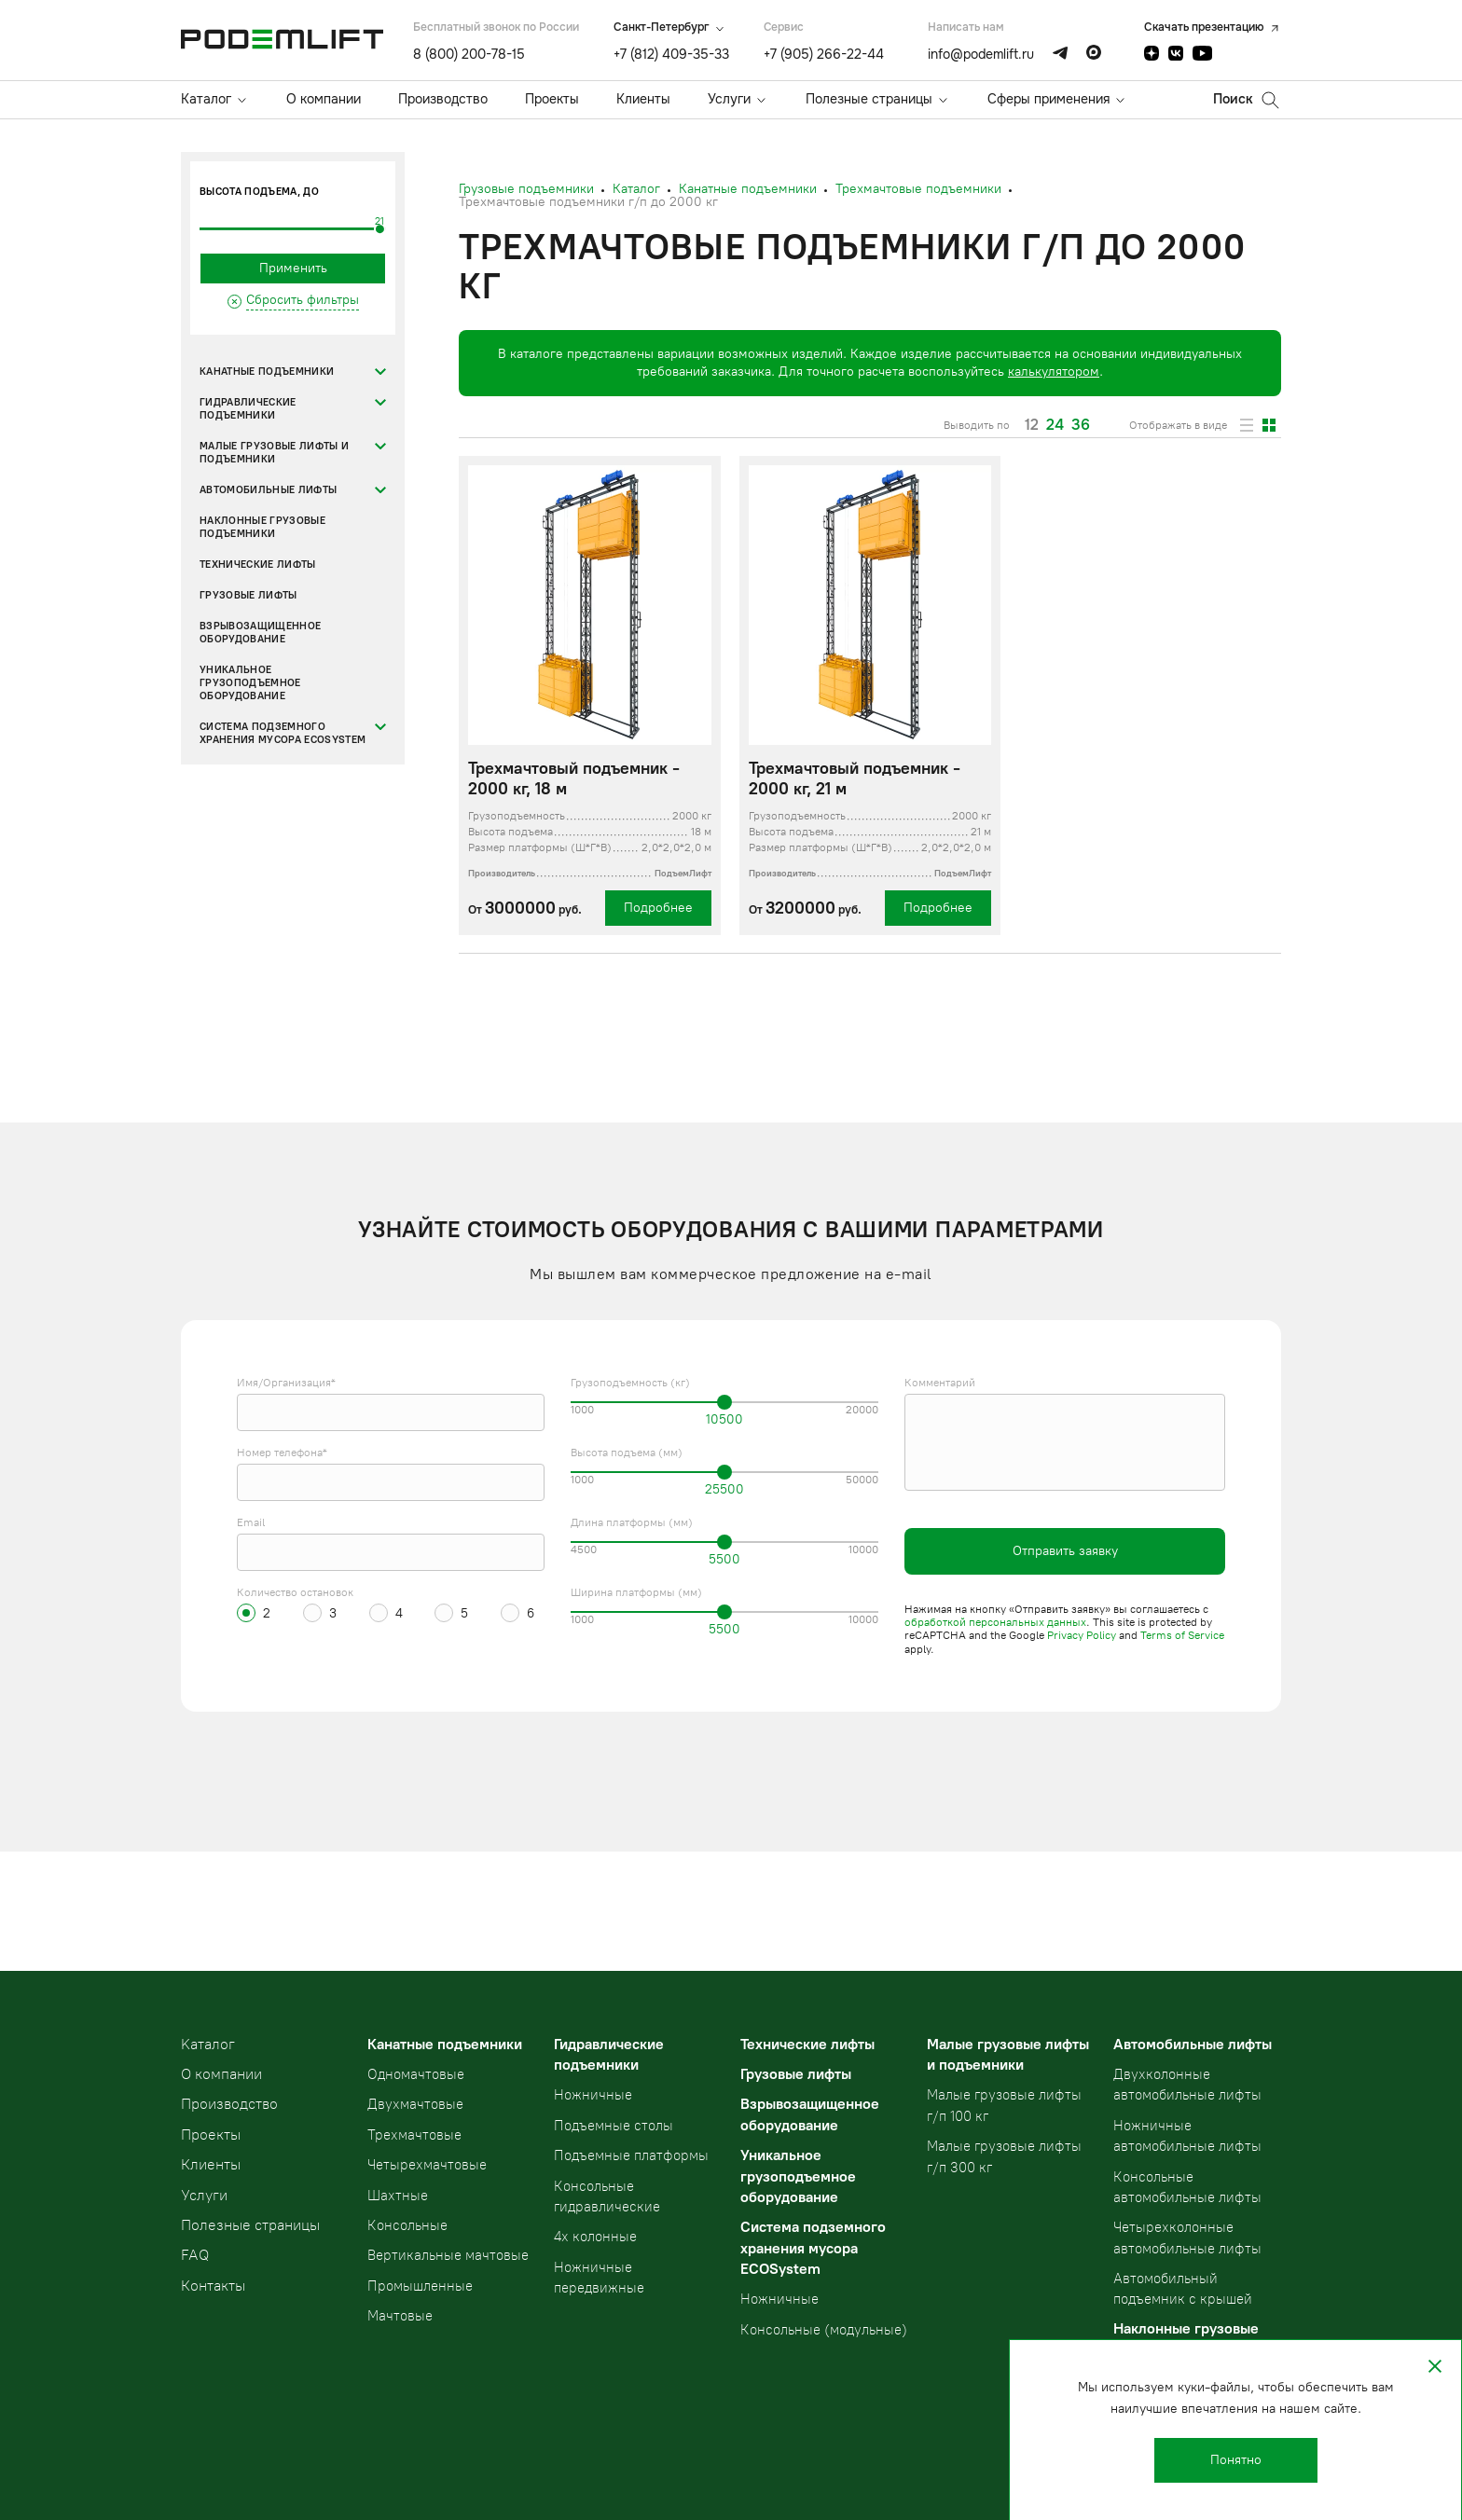 Image resolution: width=1462 pixels, height=2520 pixels. I want to click on Четырехмачтовые, so click(427, 2164).